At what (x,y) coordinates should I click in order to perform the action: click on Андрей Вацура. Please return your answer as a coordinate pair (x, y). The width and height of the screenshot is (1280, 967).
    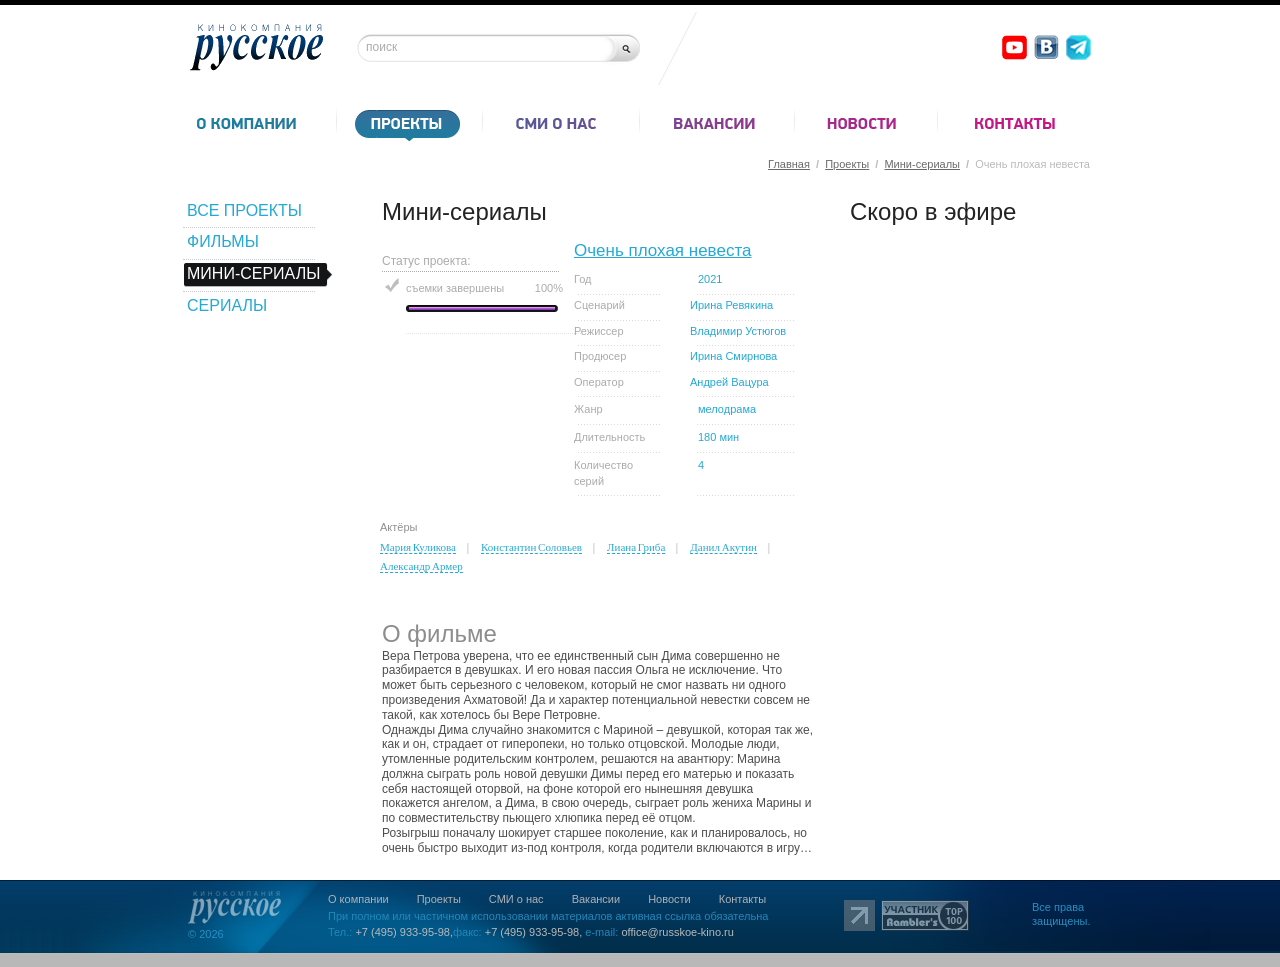
    Looking at the image, I should click on (729, 382).